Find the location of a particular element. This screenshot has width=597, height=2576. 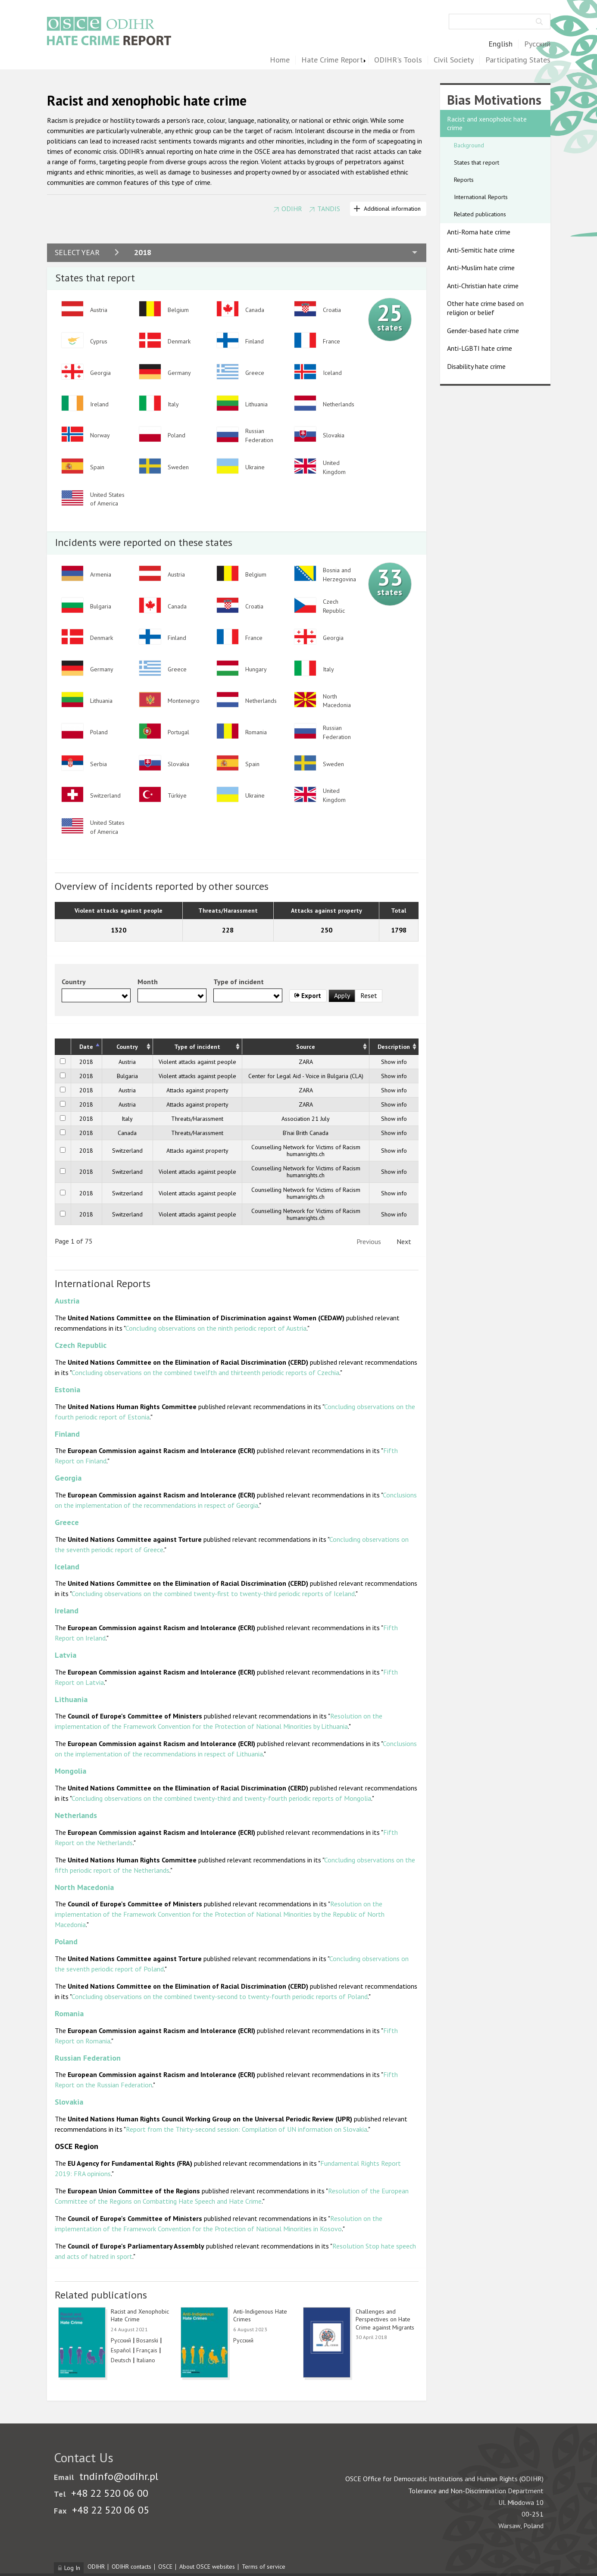

Country [Country: activate to sort column ascending] is located at coordinates (127, 1047).